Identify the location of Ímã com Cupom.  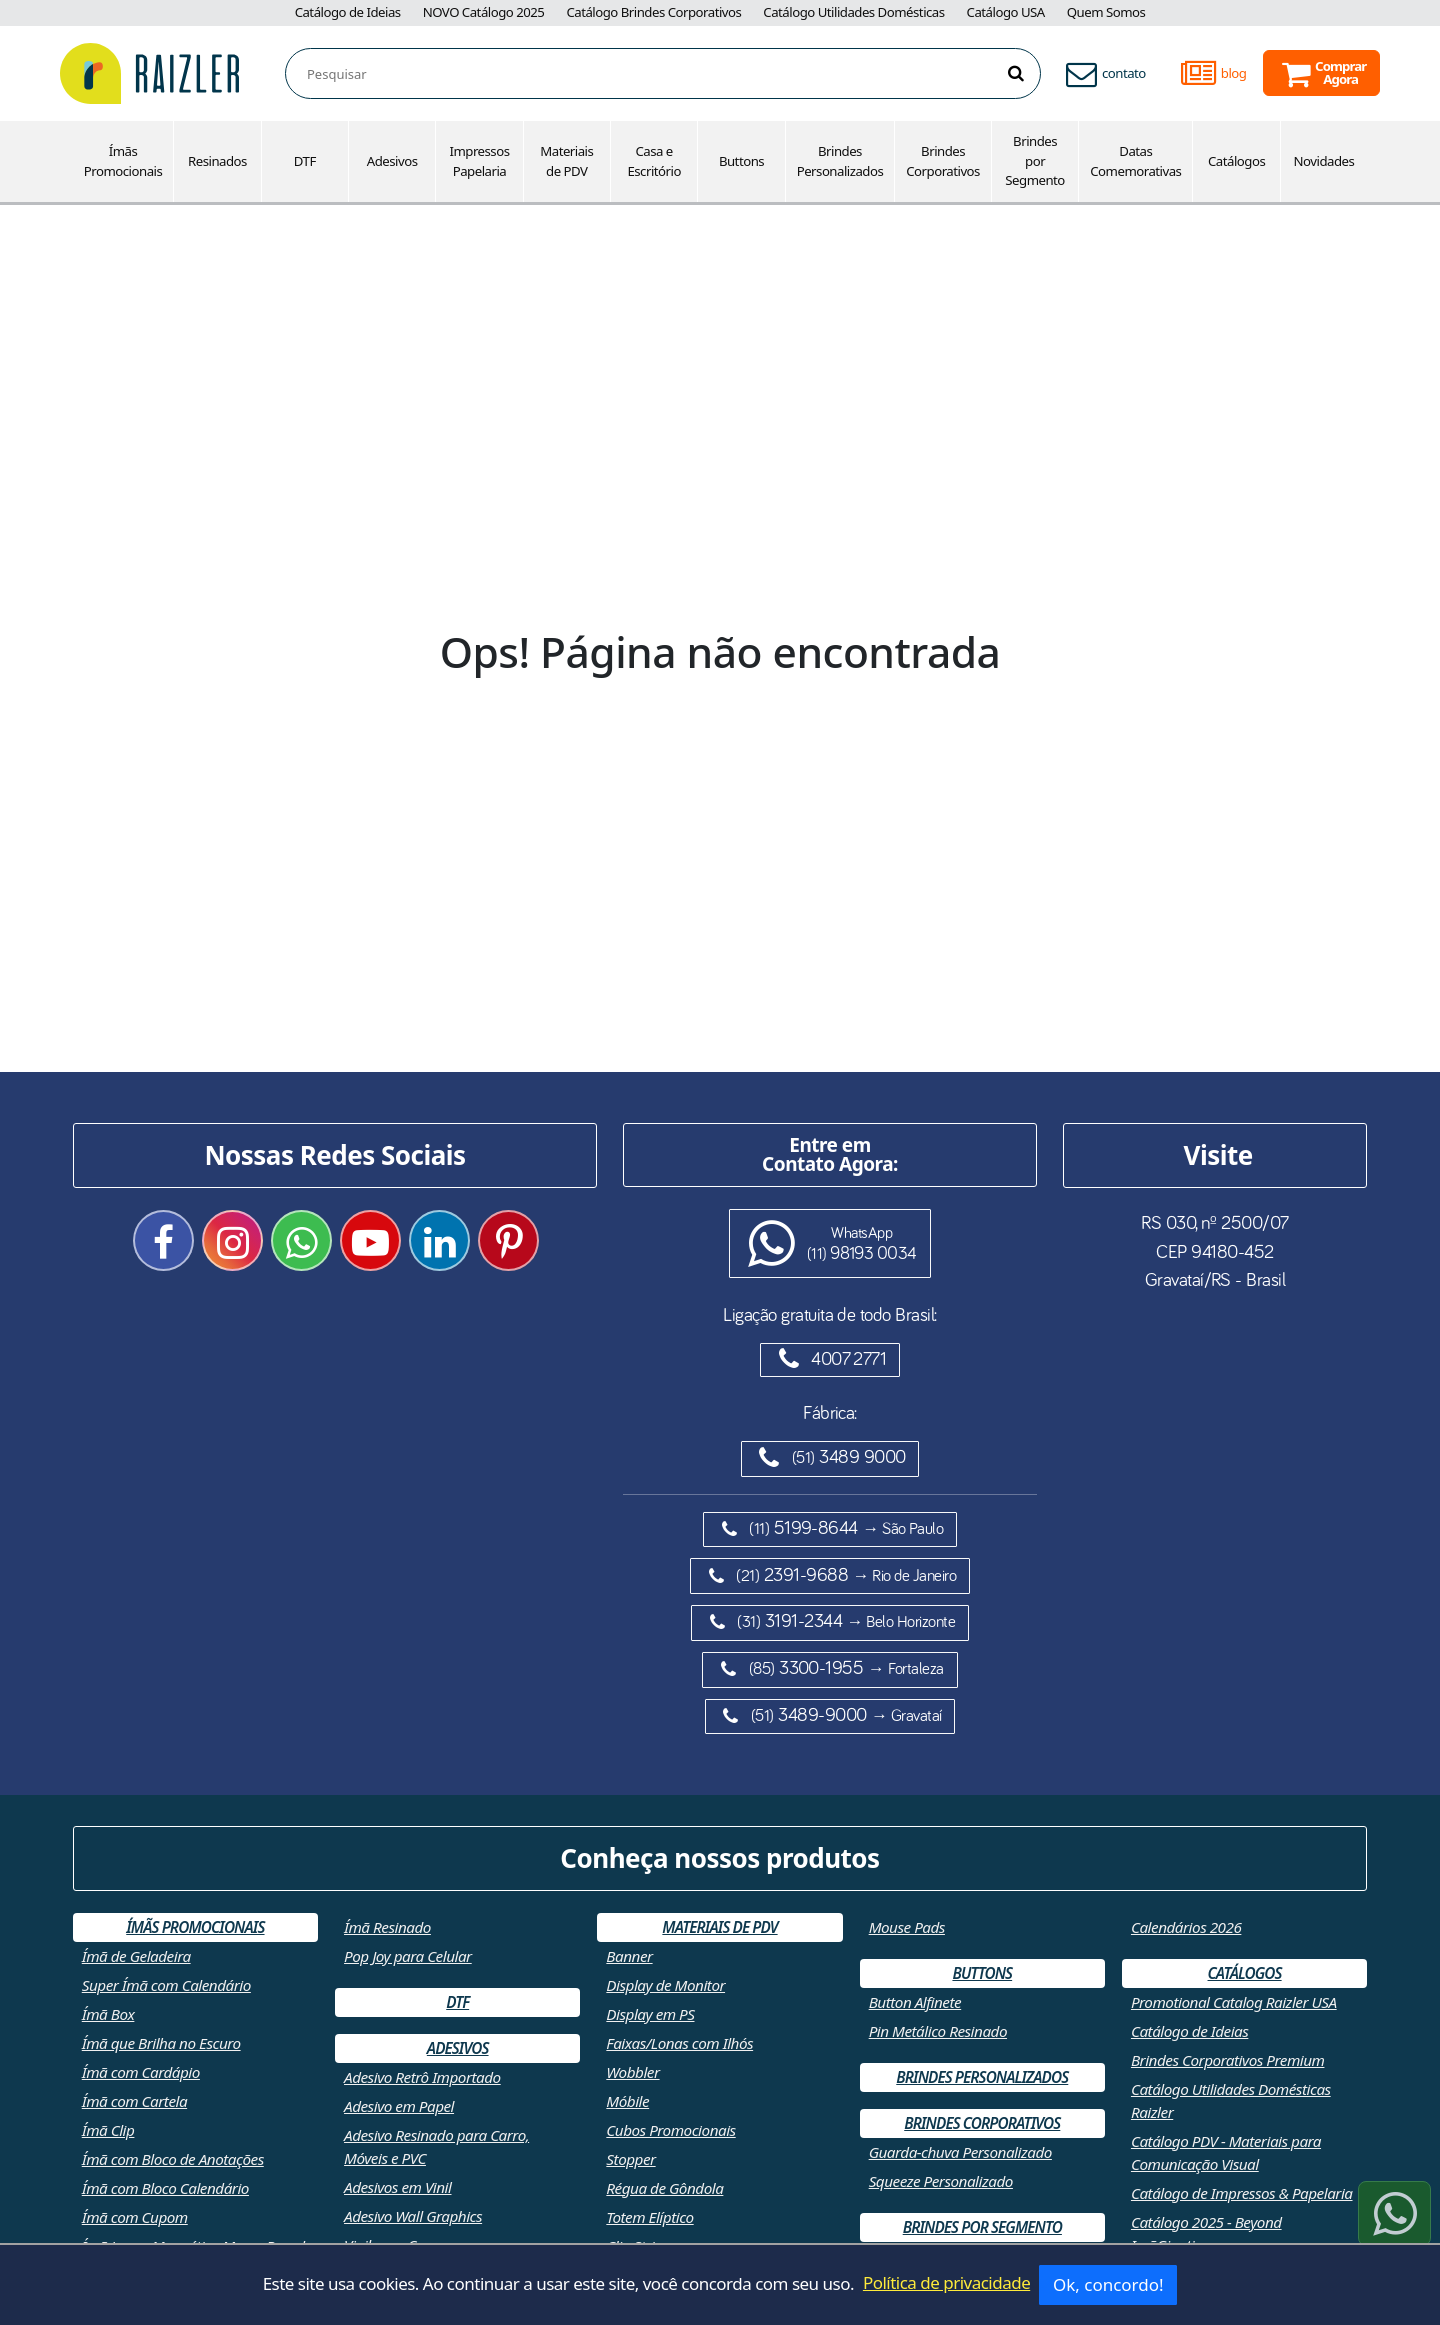
(135, 2217).